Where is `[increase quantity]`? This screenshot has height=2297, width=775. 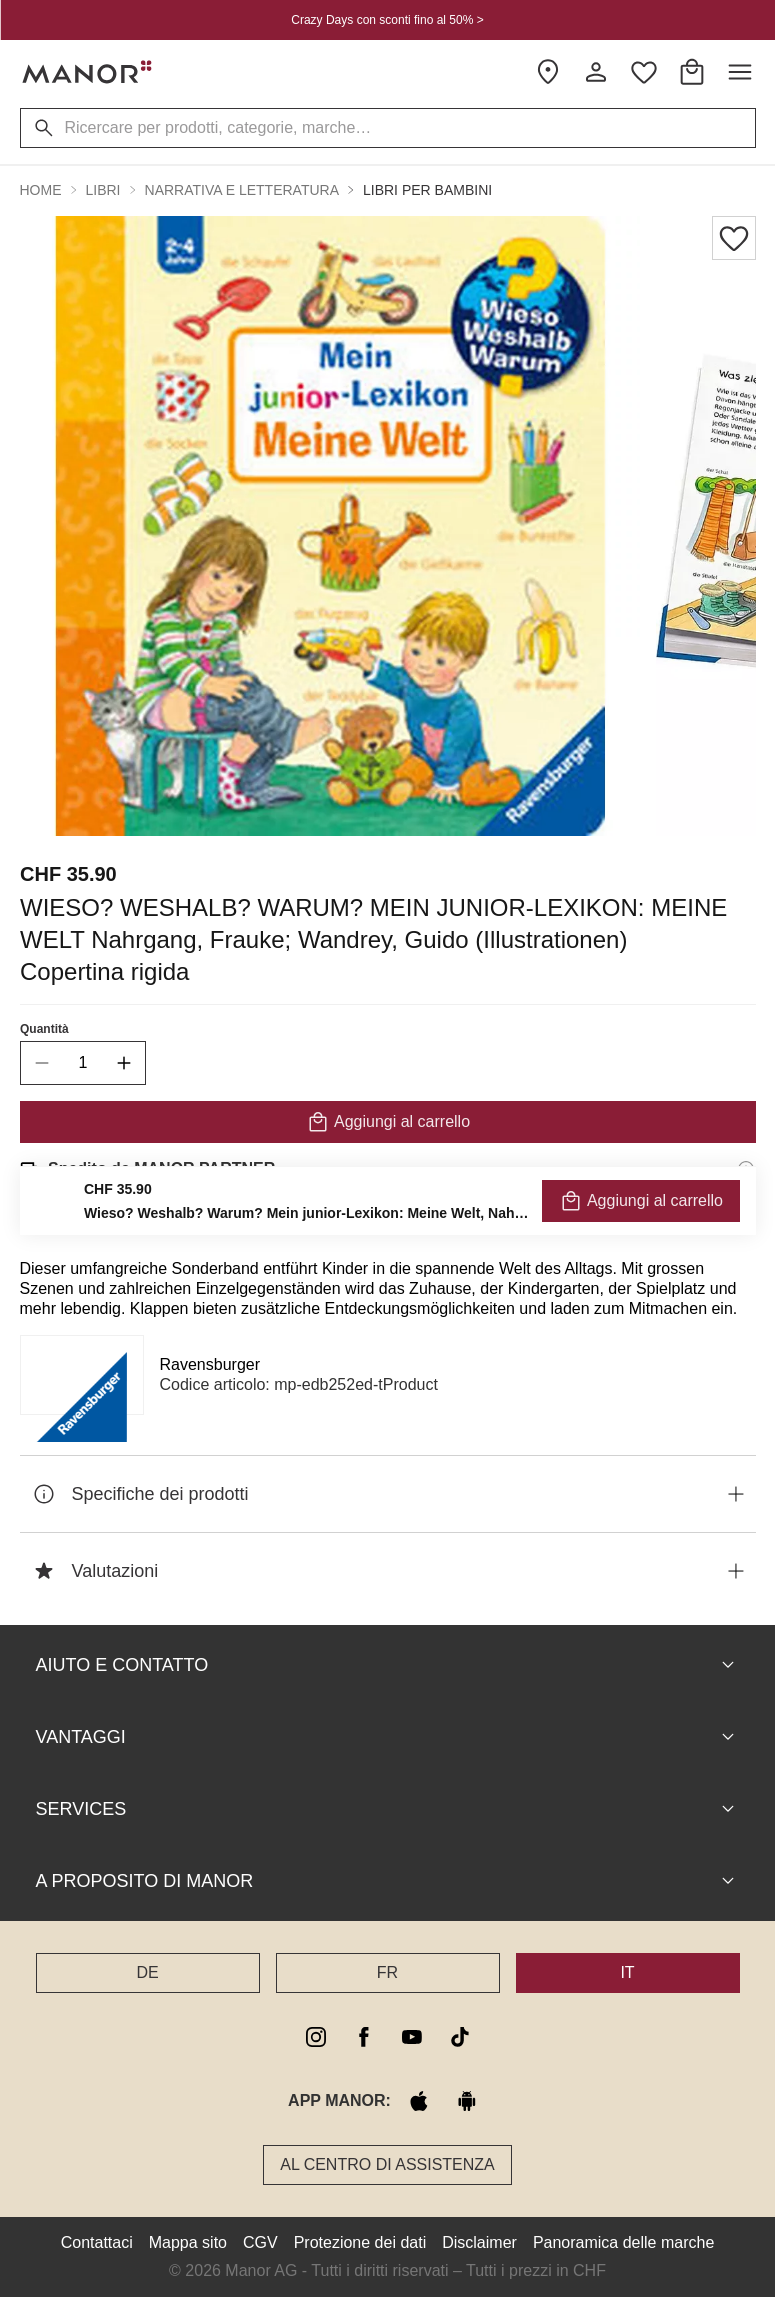
[increase quantity] is located at coordinates (124, 1063).